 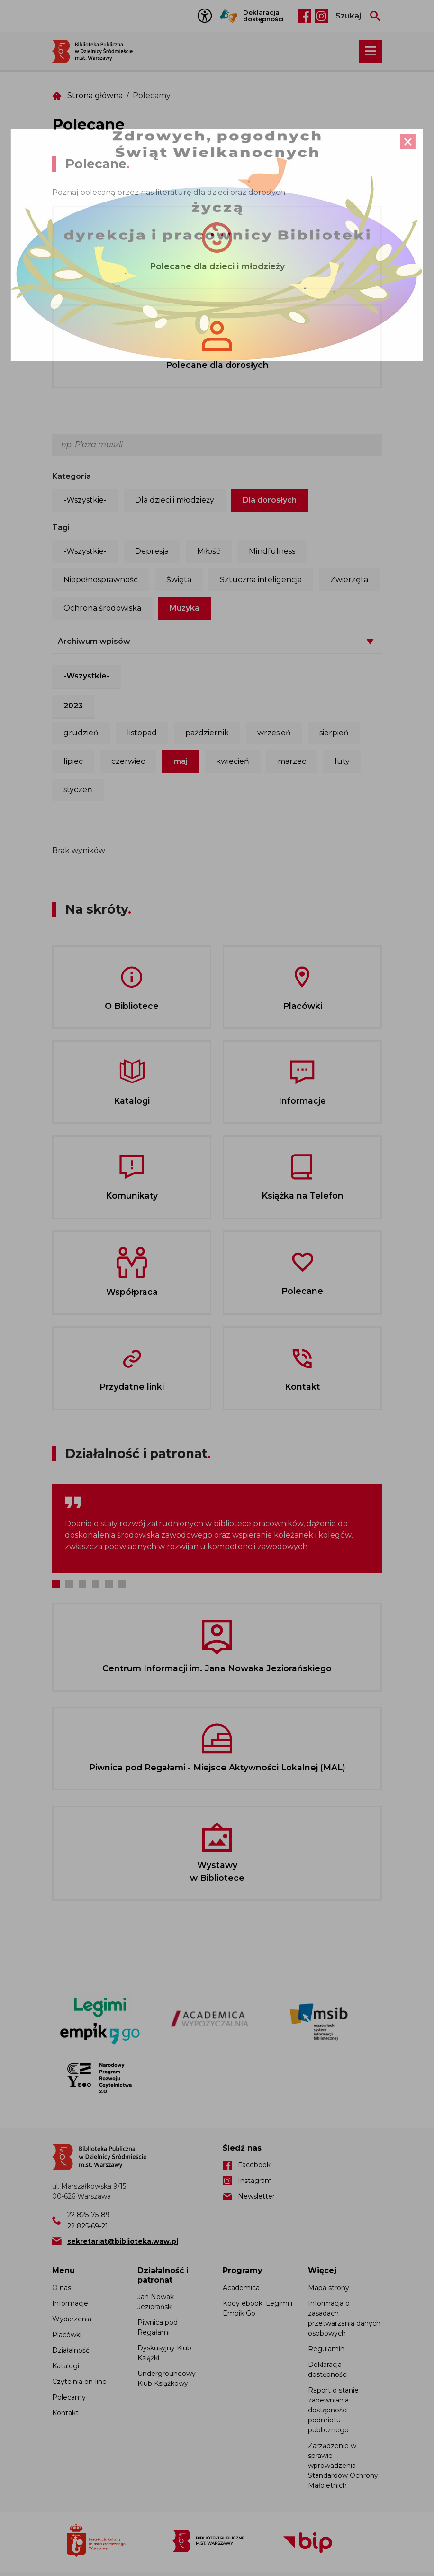 What do you see at coordinates (263, 15) in the screenshot?
I see `Deklaracja dostępności` at bounding box center [263, 15].